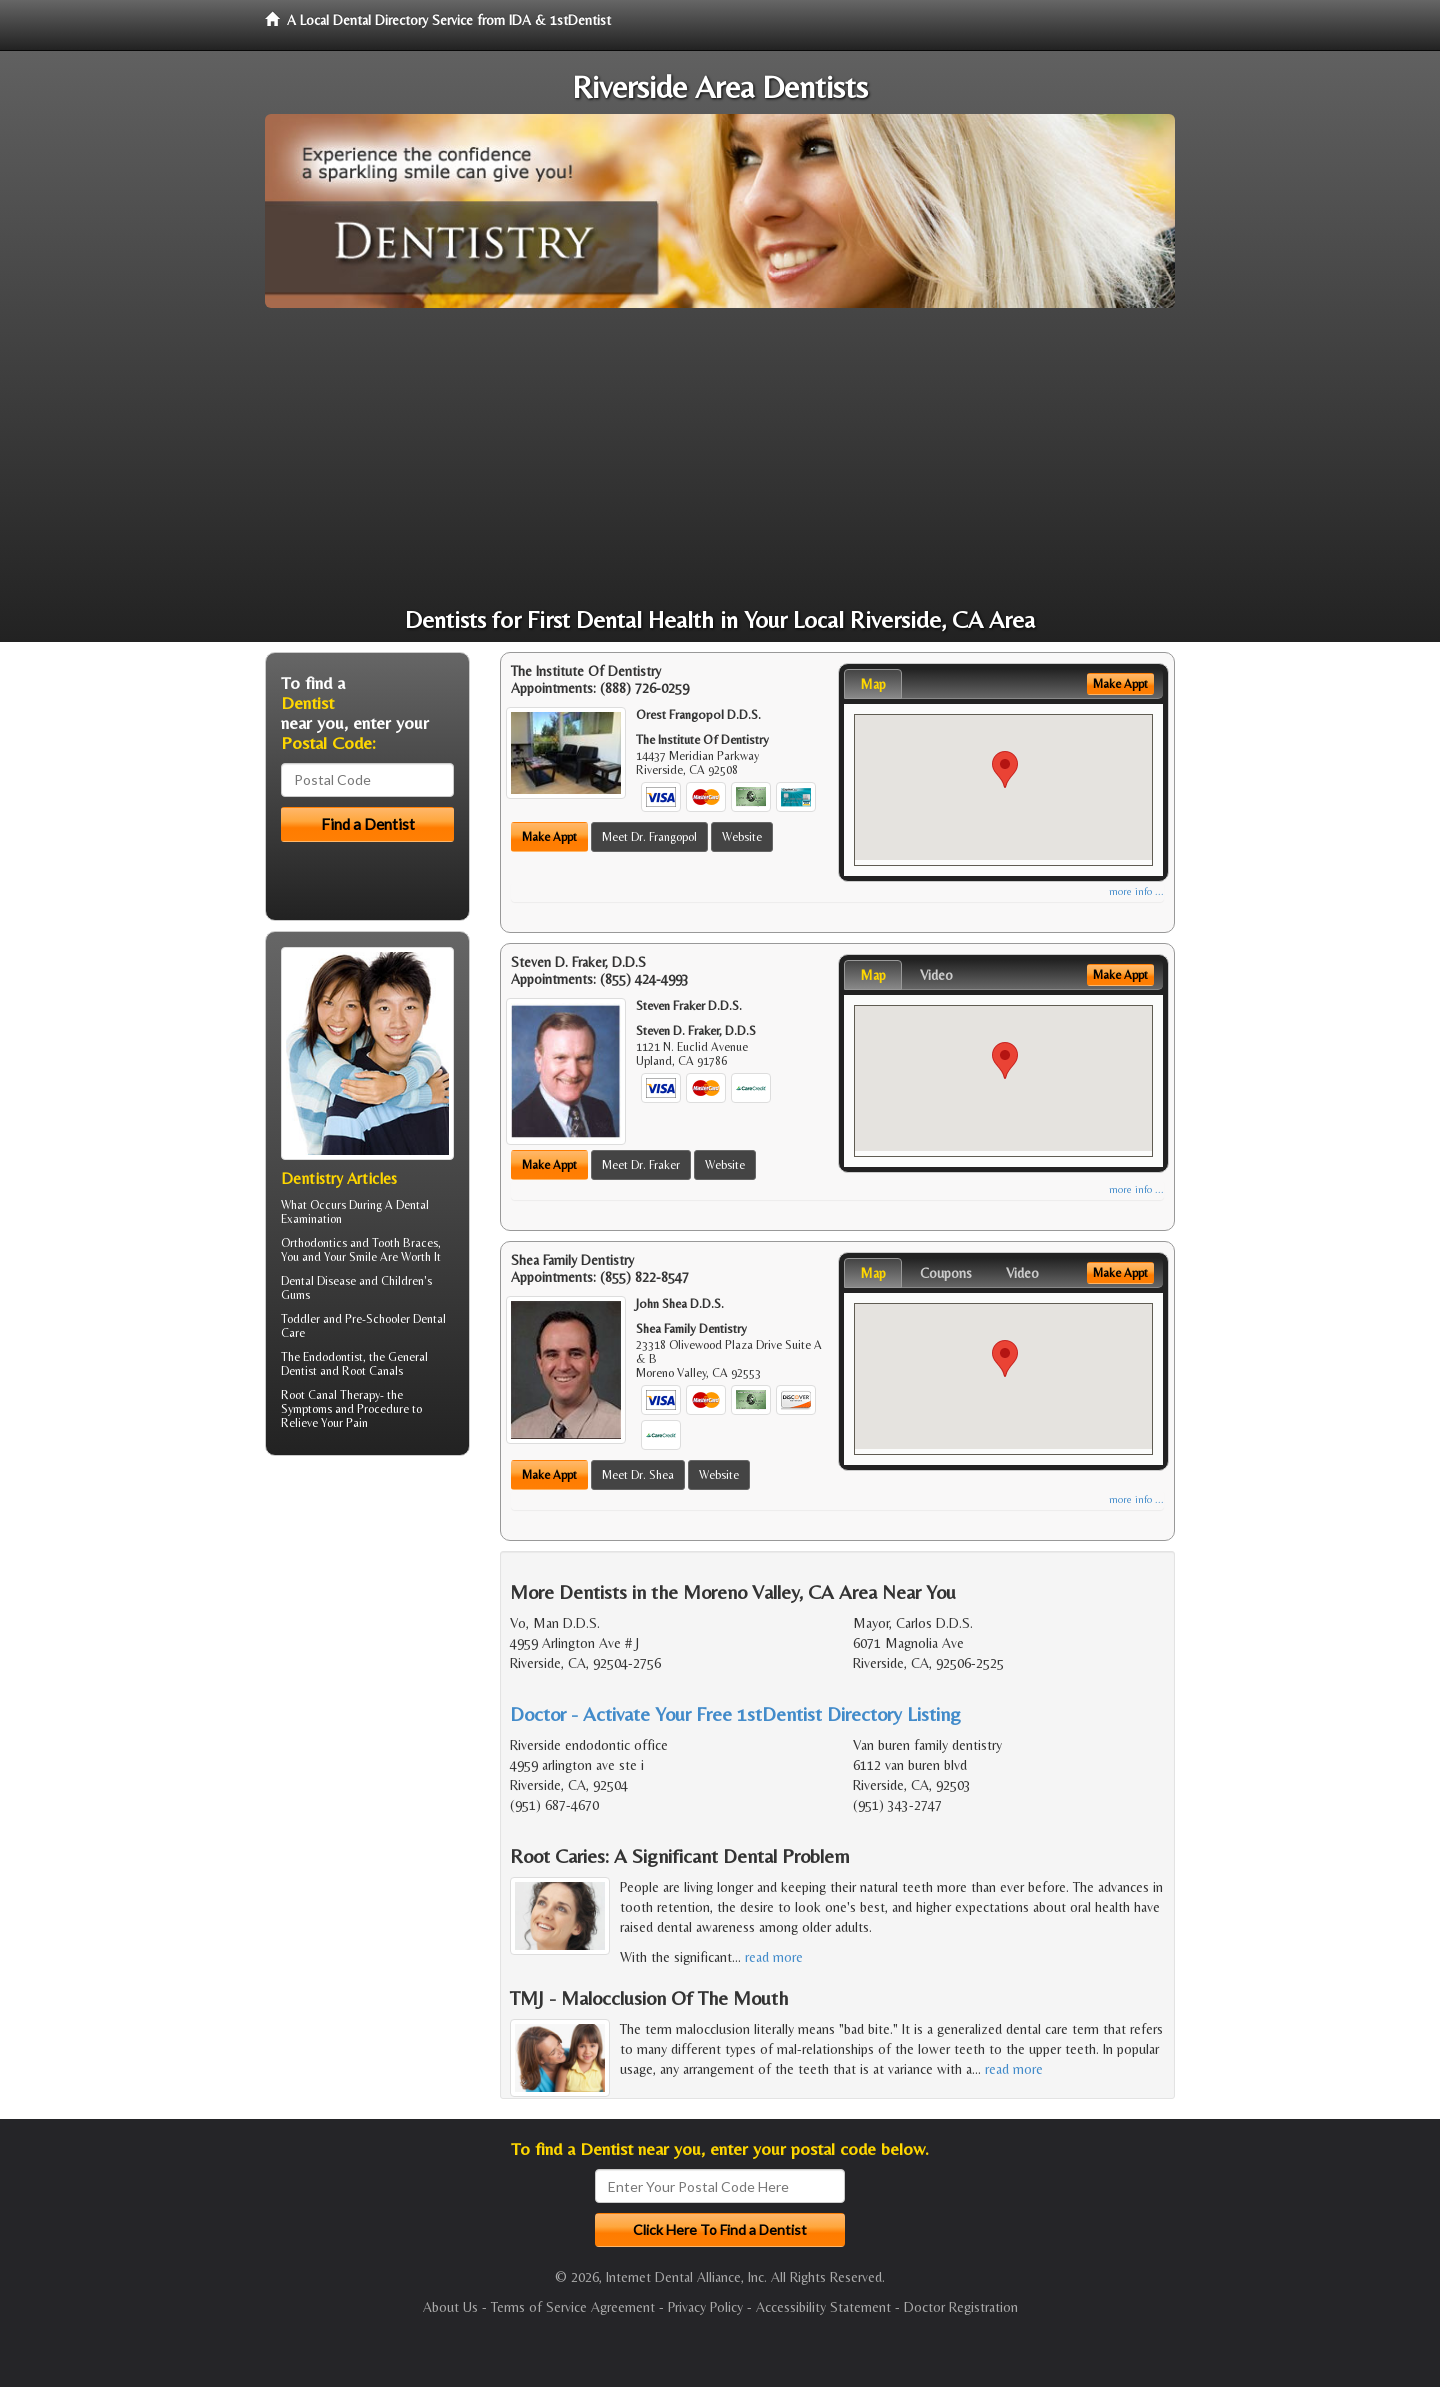  Describe the element at coordinates (333, 1357) in the screenshot. I see `Endodontist` at that location.